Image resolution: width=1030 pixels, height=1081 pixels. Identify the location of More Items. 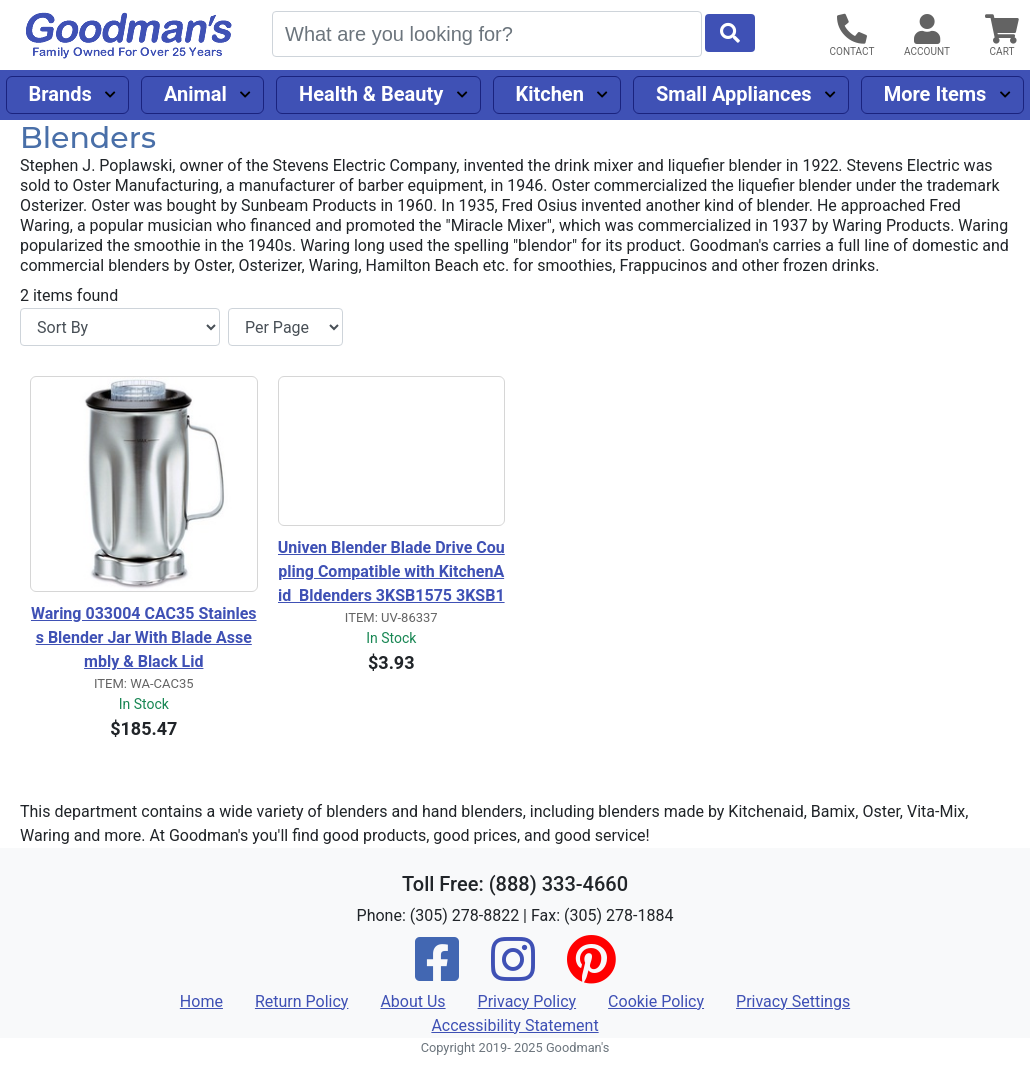
(935, 94).